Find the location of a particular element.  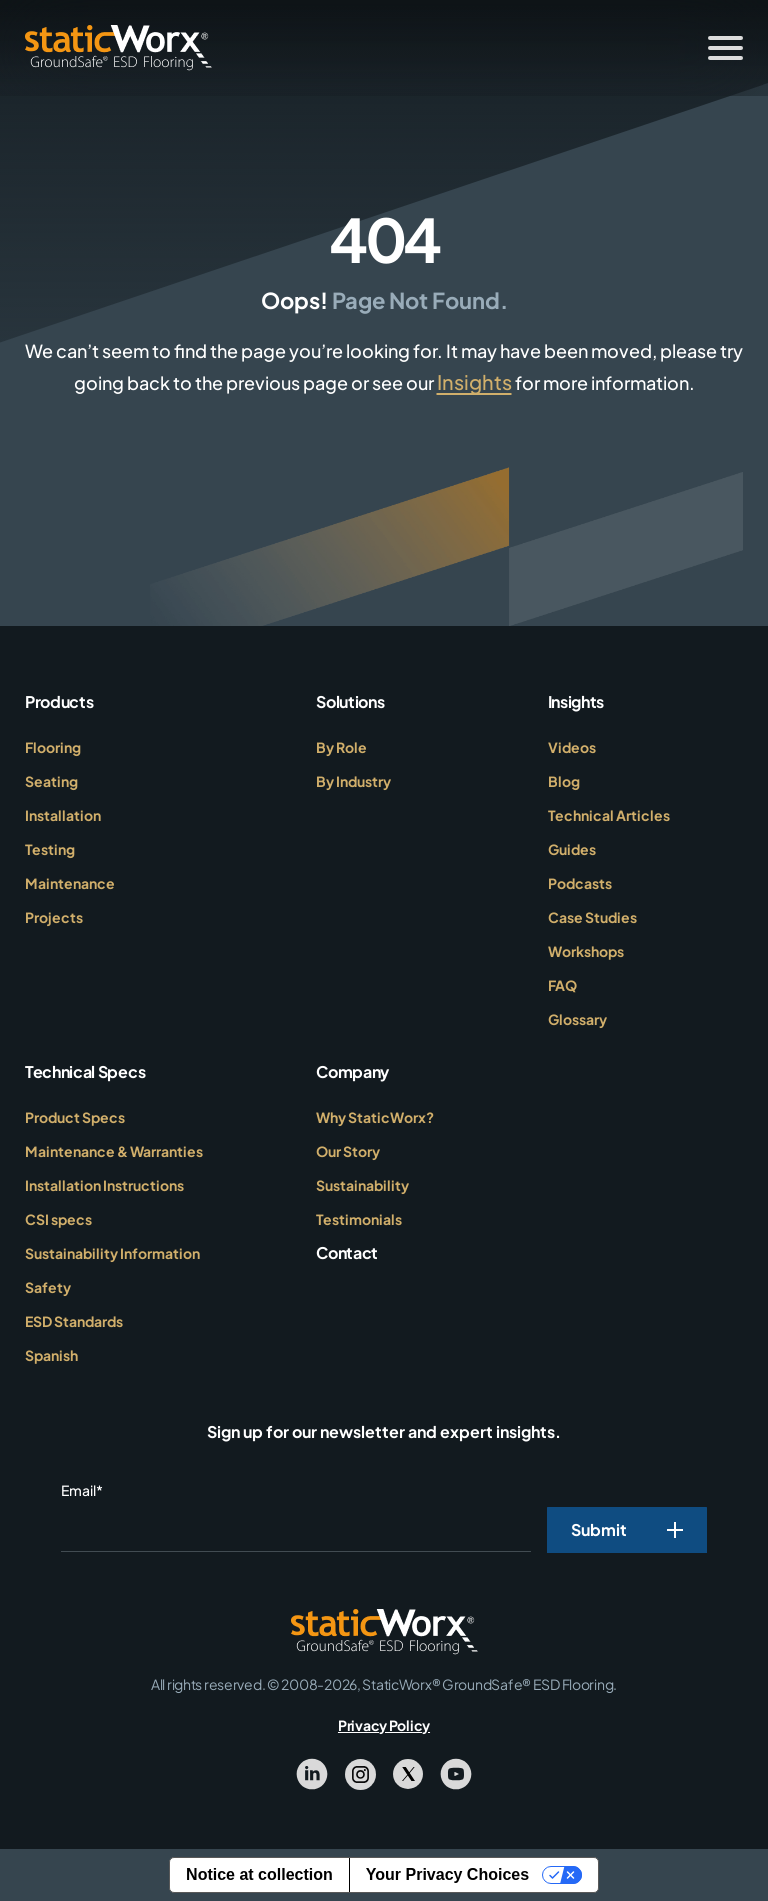

Videos is located at coordinates (572, 747).